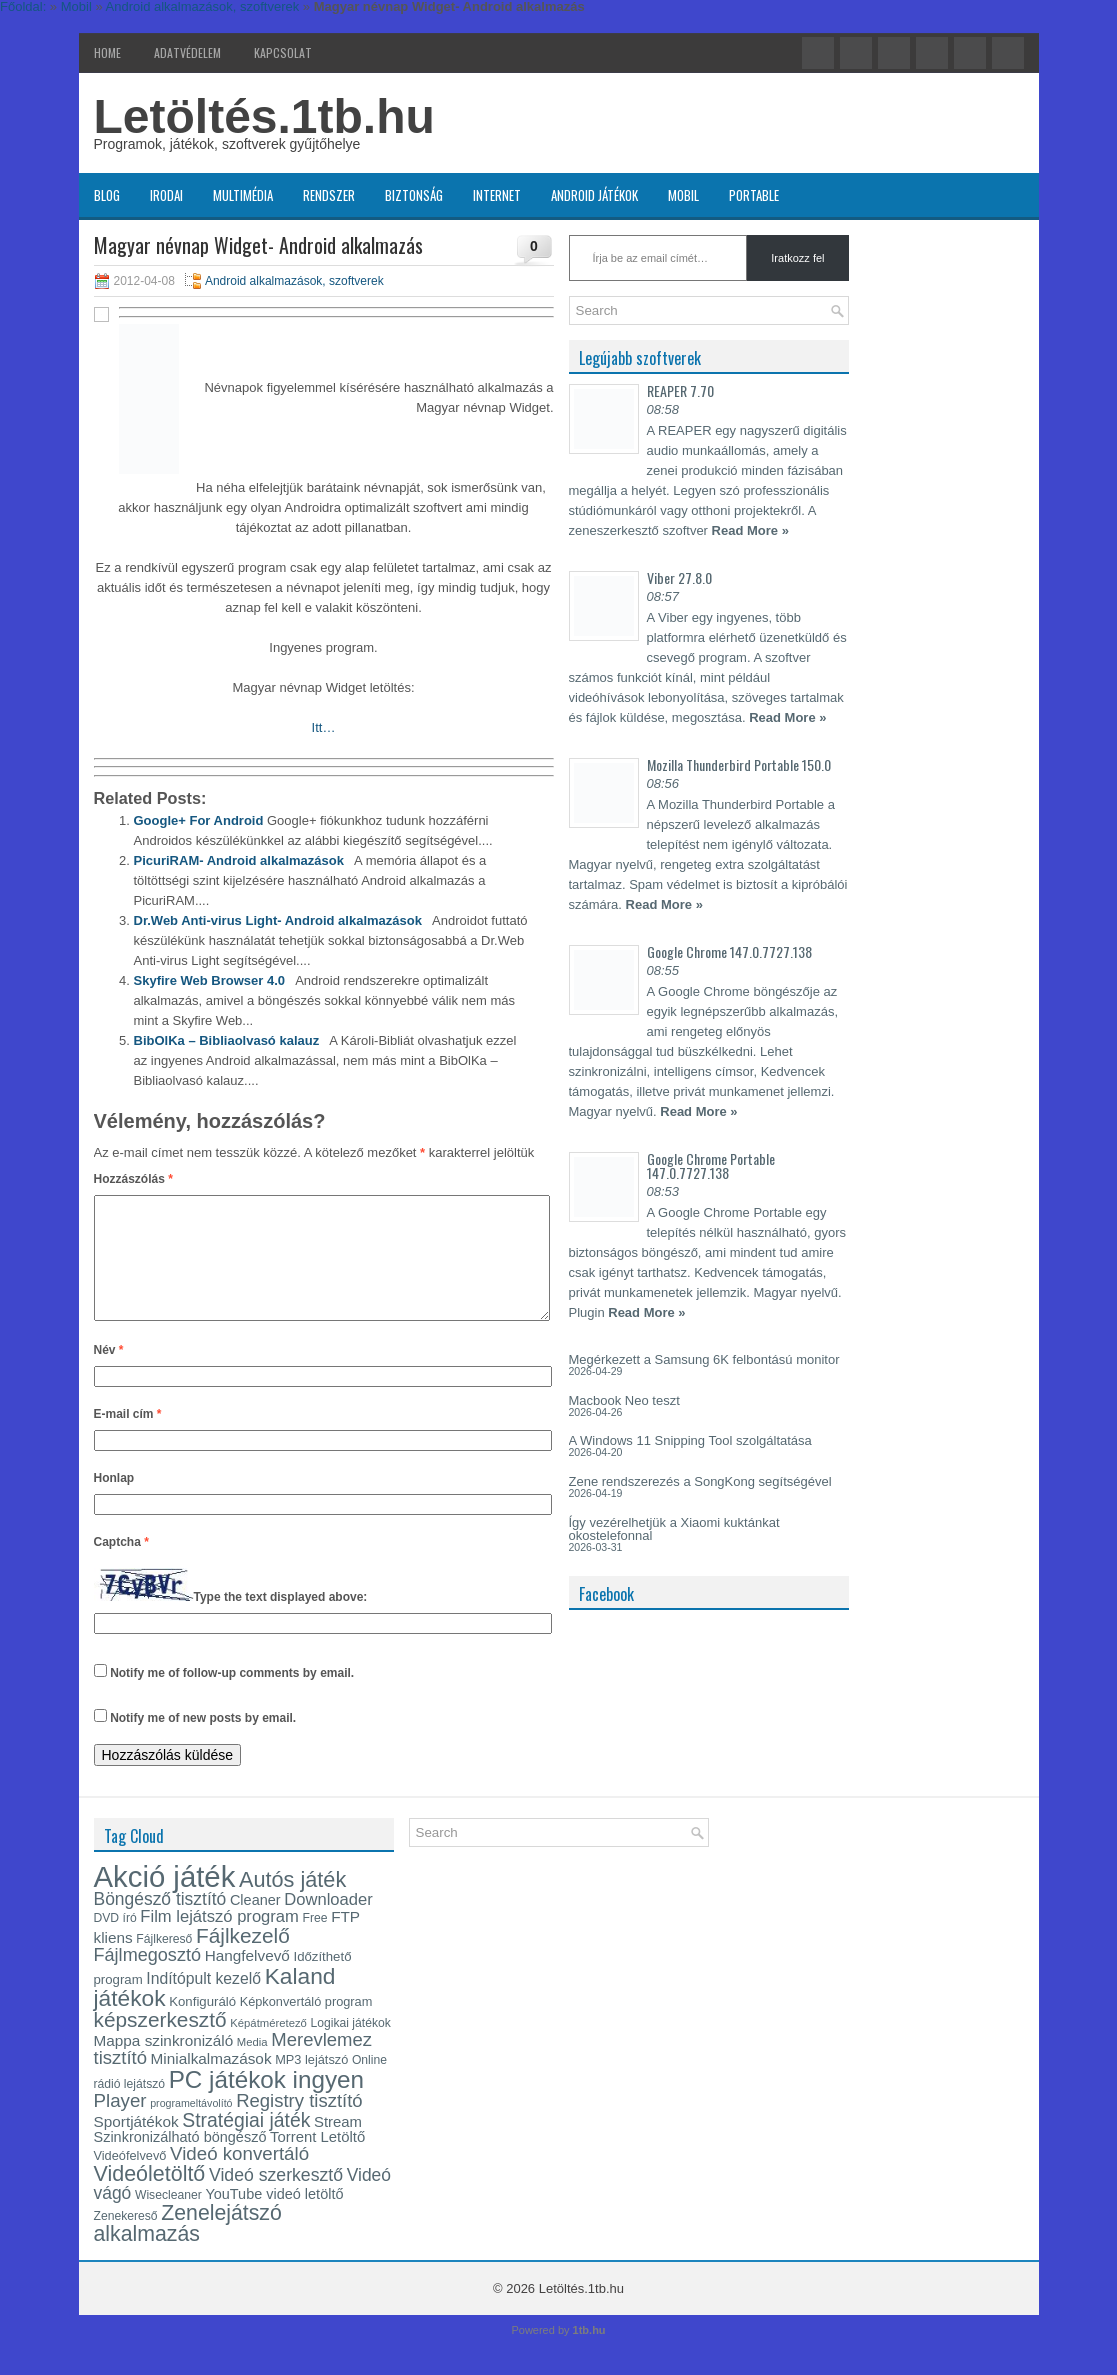 Image resolution: width=1117 pixels, height=2375 pixels. Describe the element at coordinates (252, 2066) in the screenshot. I see `Media [Media (12 elem)]` at that location.